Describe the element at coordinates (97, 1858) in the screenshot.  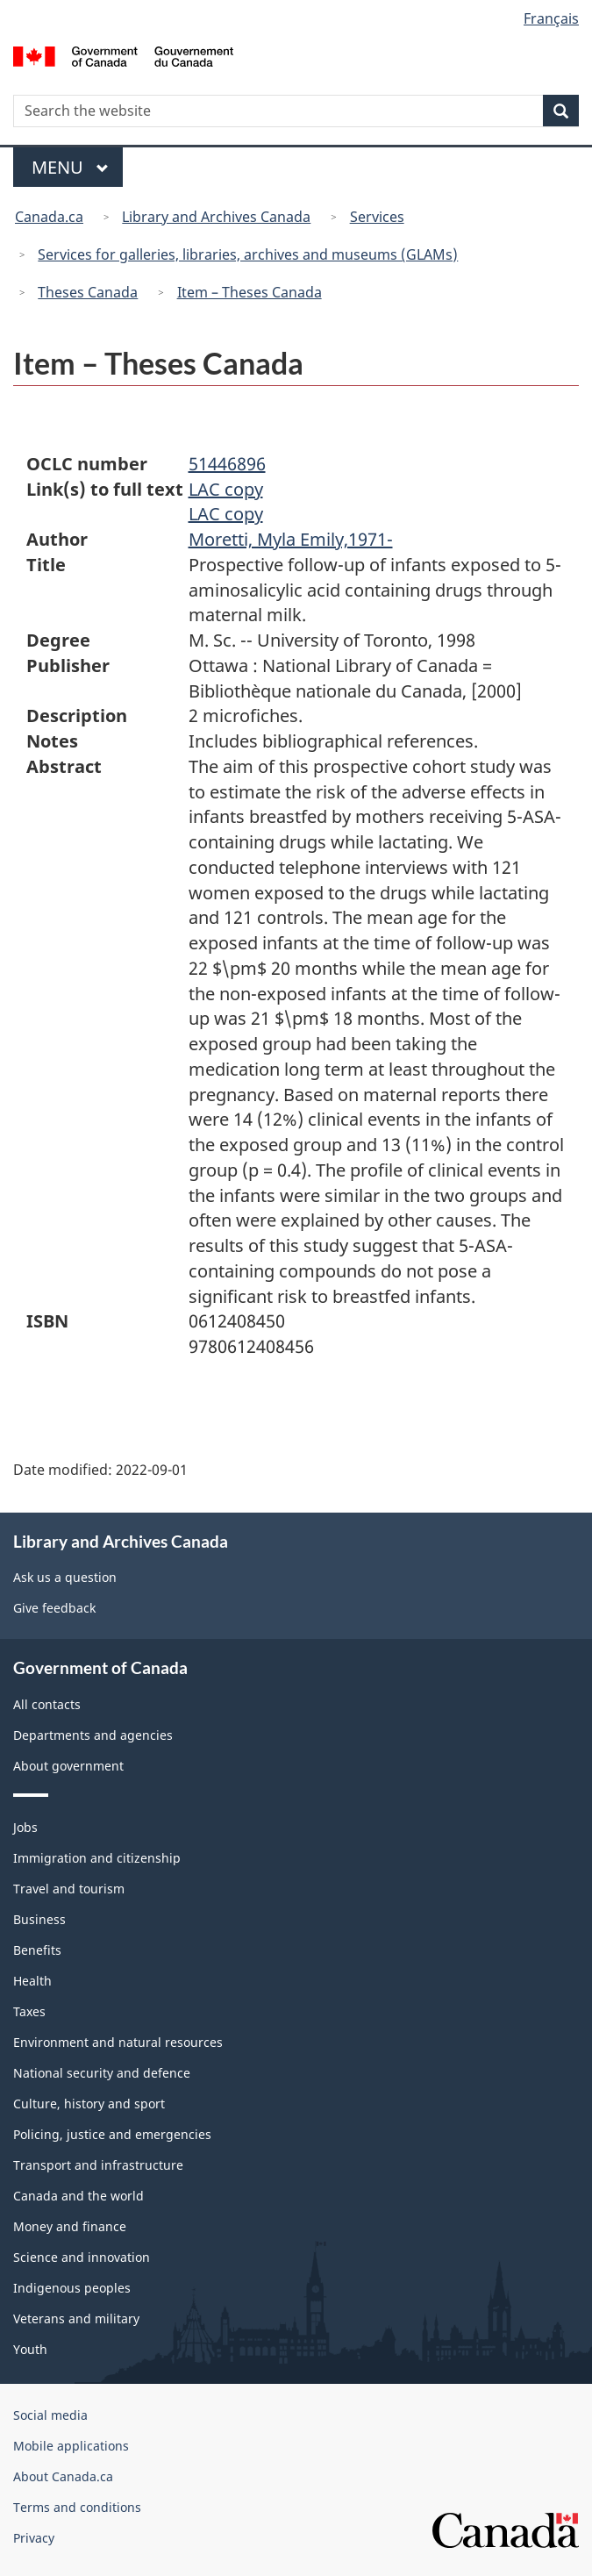
I see `Immigration and citizenship` at that location.